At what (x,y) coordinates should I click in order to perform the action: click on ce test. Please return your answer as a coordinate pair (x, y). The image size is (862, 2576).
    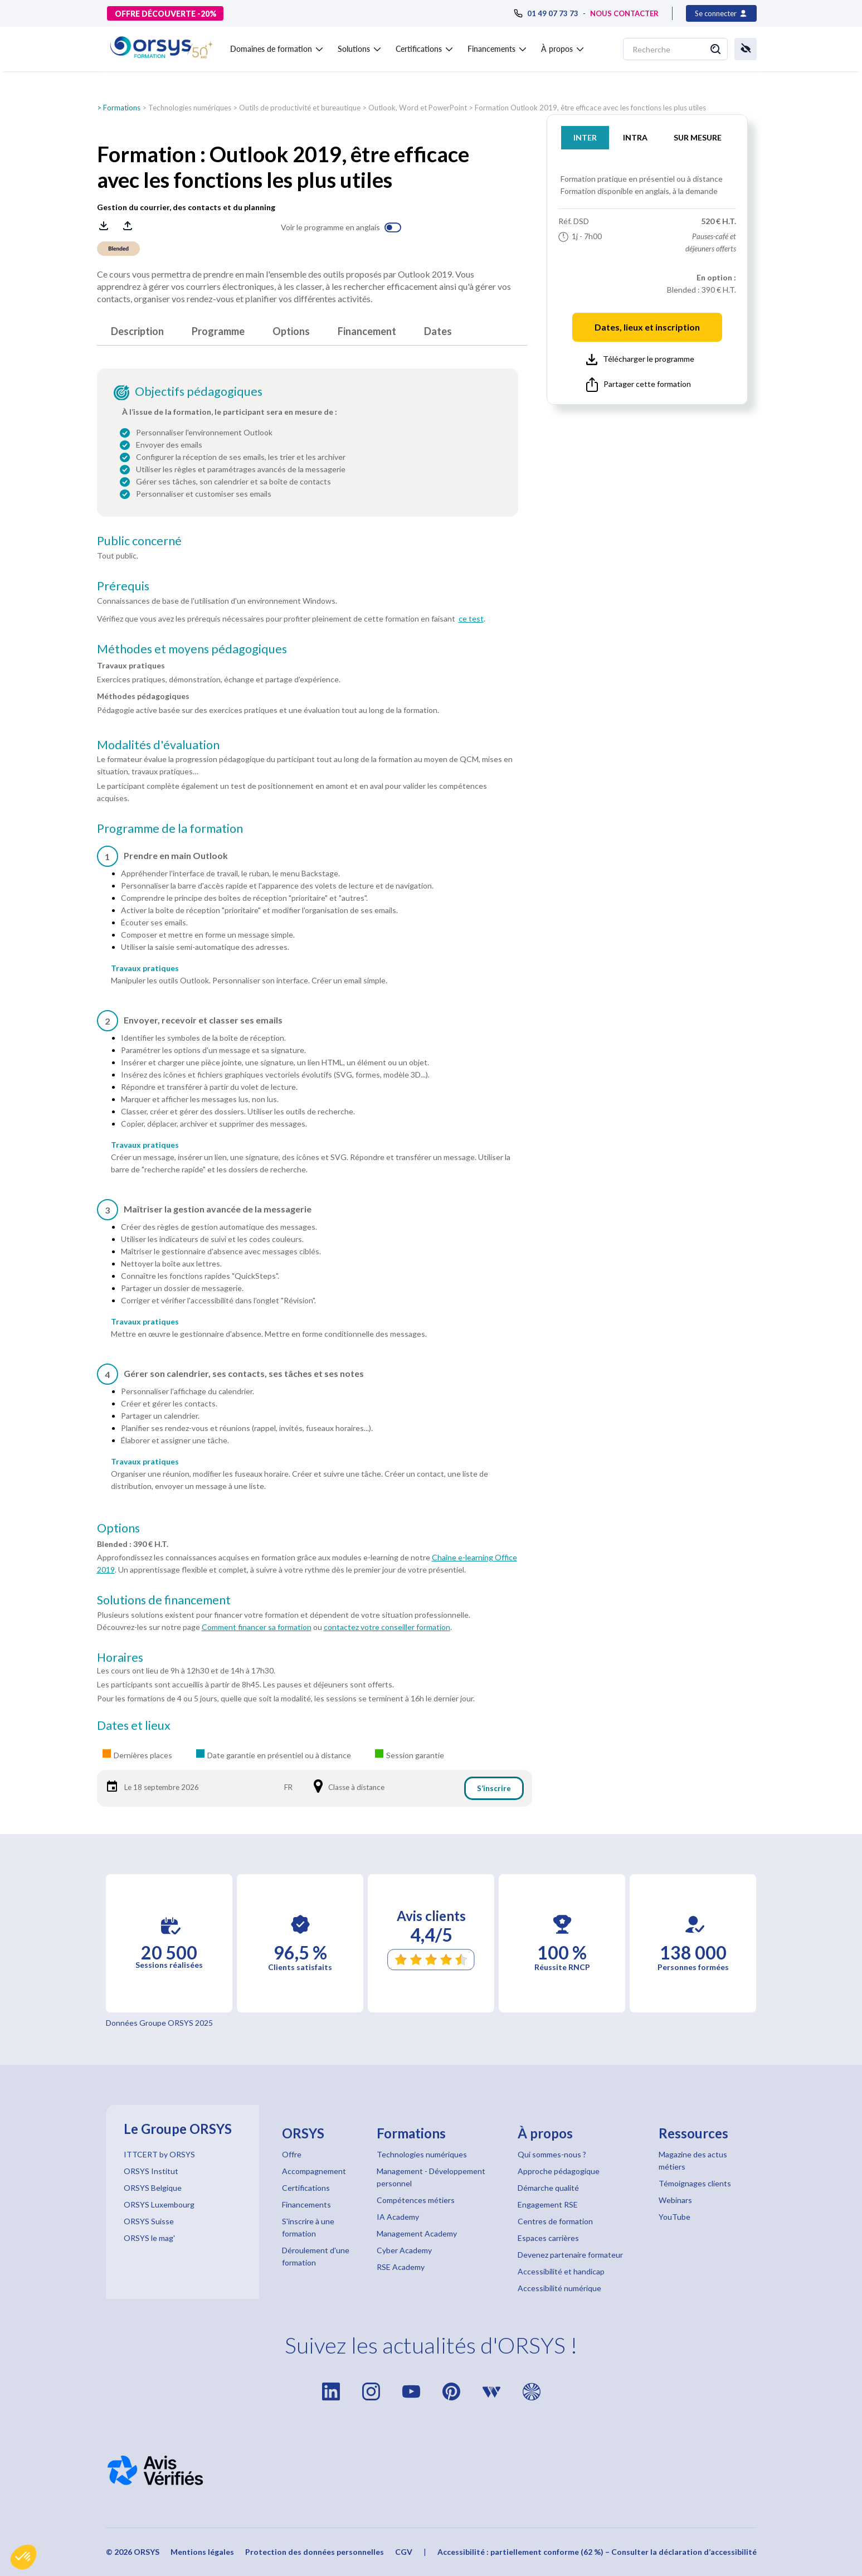
    Looking at the image, I should click on (471, 618).